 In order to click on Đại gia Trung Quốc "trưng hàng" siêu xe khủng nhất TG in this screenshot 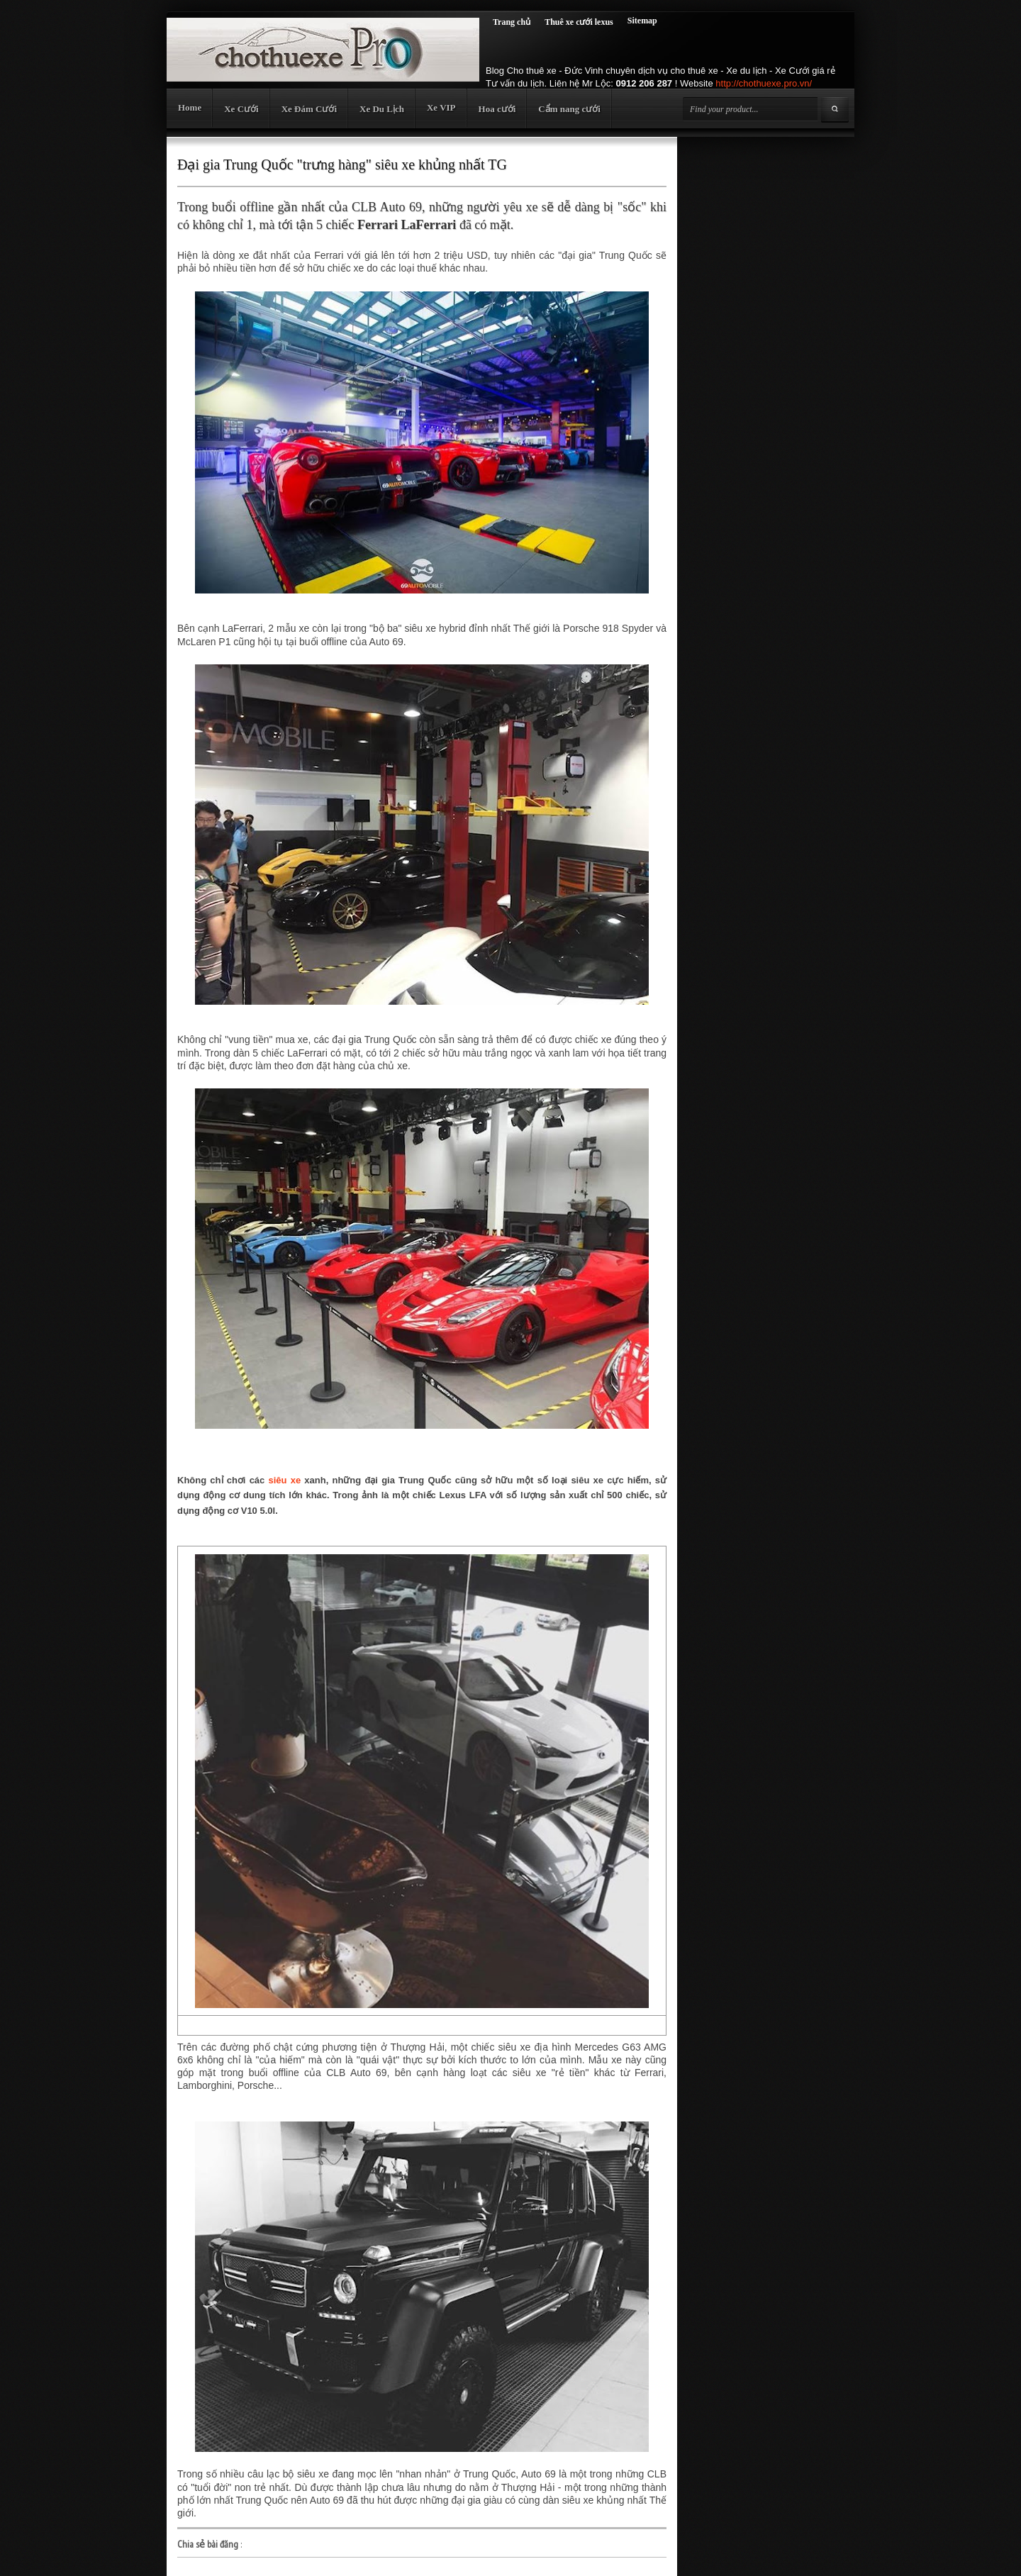, I will do `click(342, 164)`.